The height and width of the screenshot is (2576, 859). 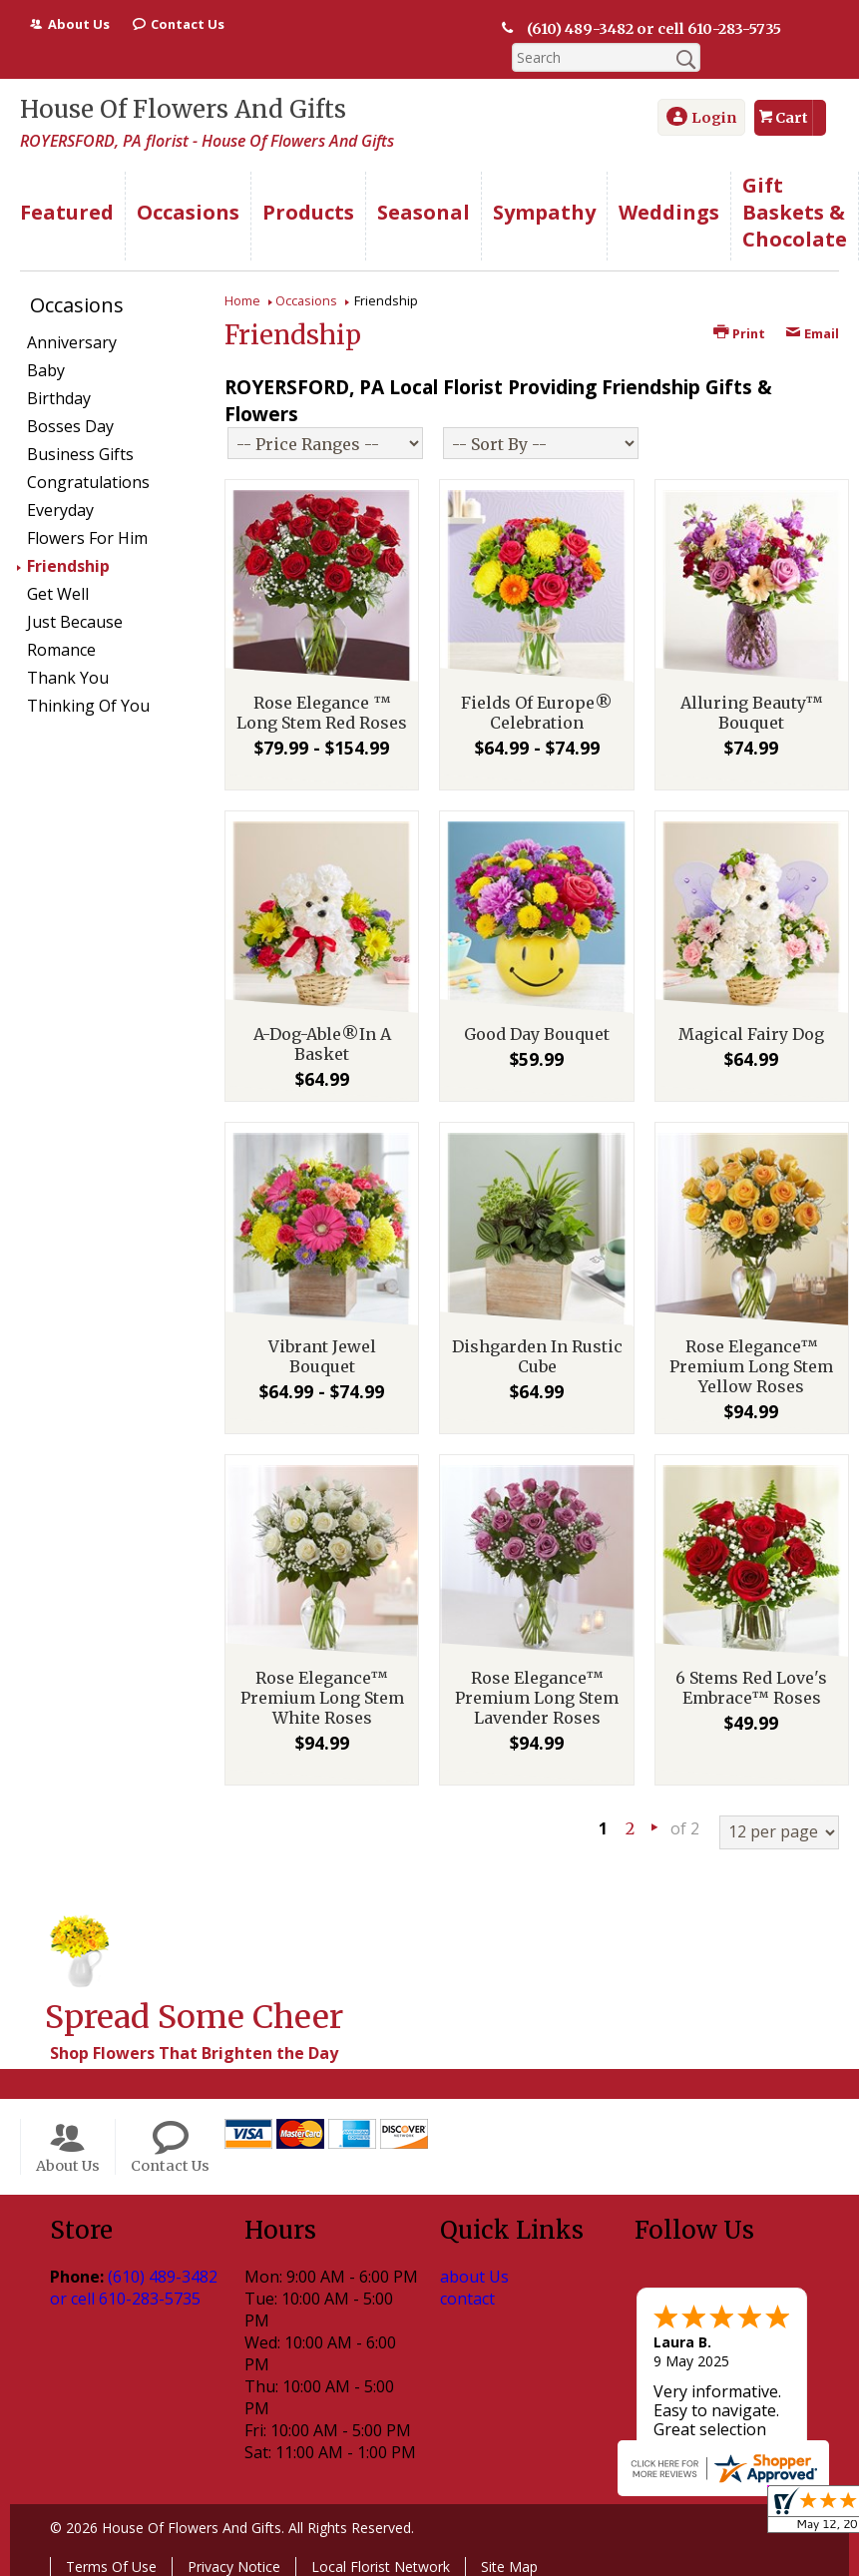 I want to click on Flowers For Him, so click(x=87, y=538).